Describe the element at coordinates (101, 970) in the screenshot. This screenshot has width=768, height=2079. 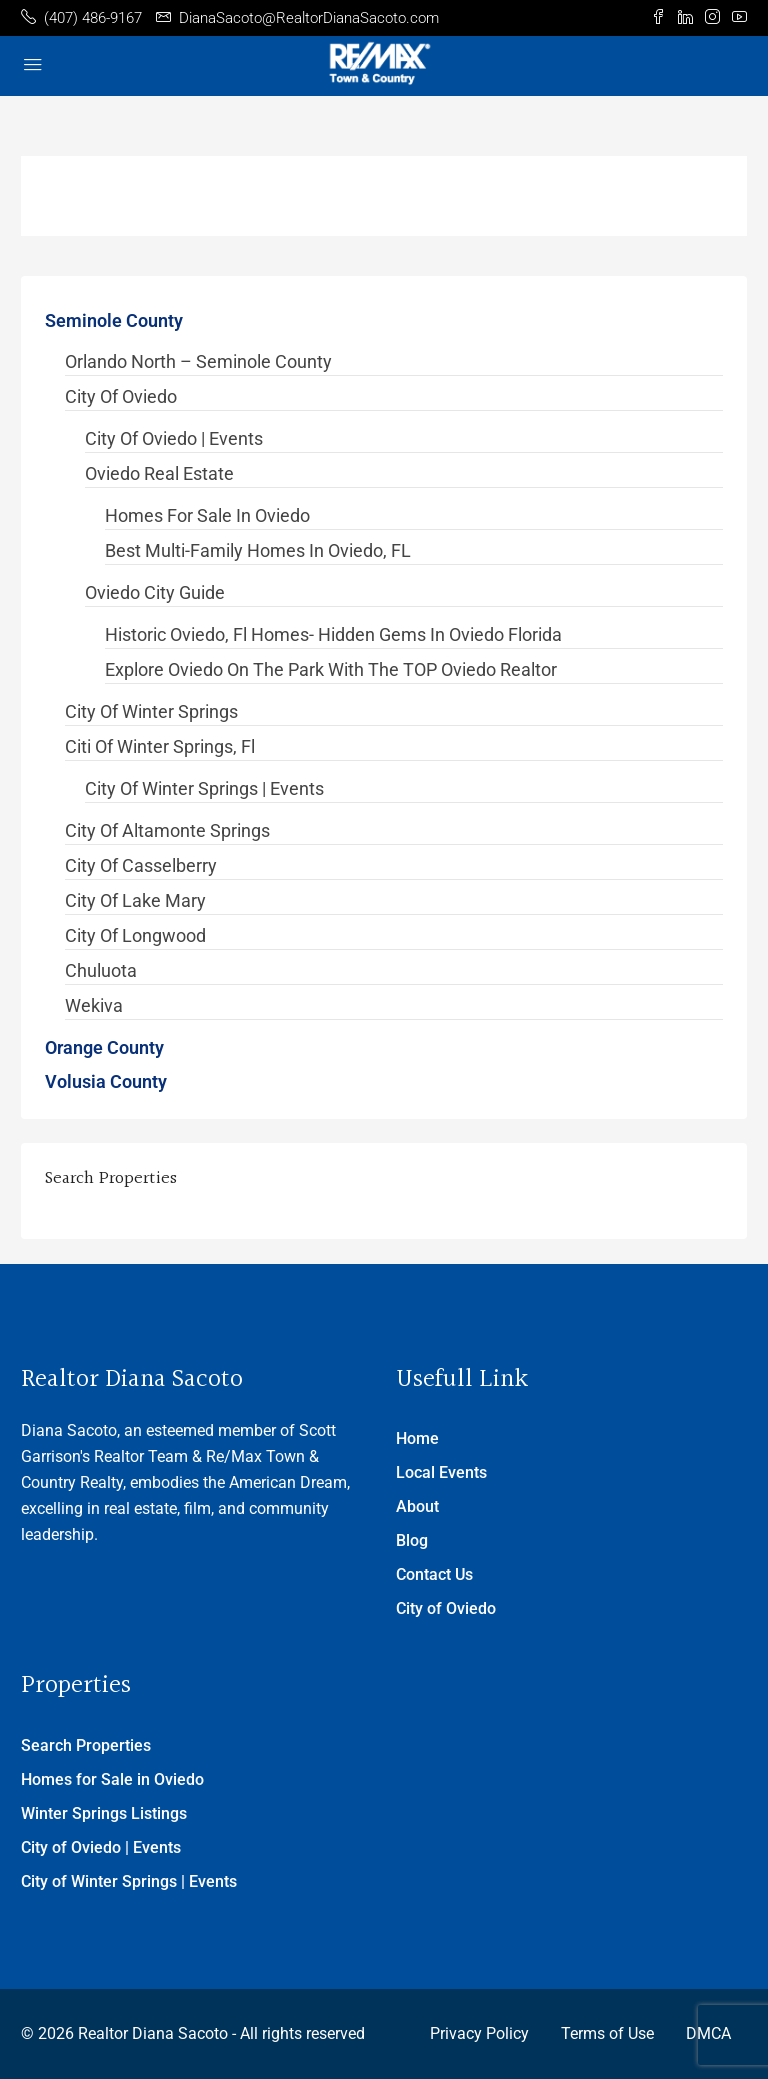
I see `Chuluota` at that location.